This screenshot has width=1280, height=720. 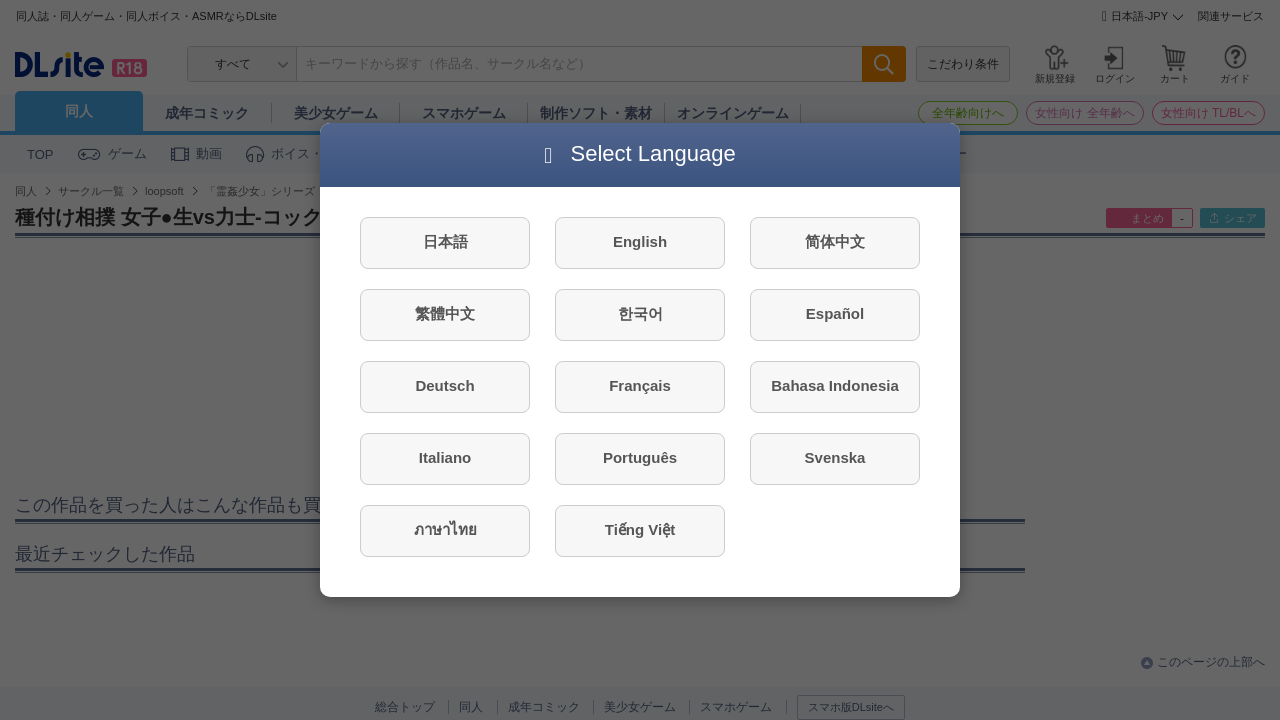 What do you see at coordinates (835, 241) in the screenshot?
I see `简体中文` at bounding box center [835, 241].